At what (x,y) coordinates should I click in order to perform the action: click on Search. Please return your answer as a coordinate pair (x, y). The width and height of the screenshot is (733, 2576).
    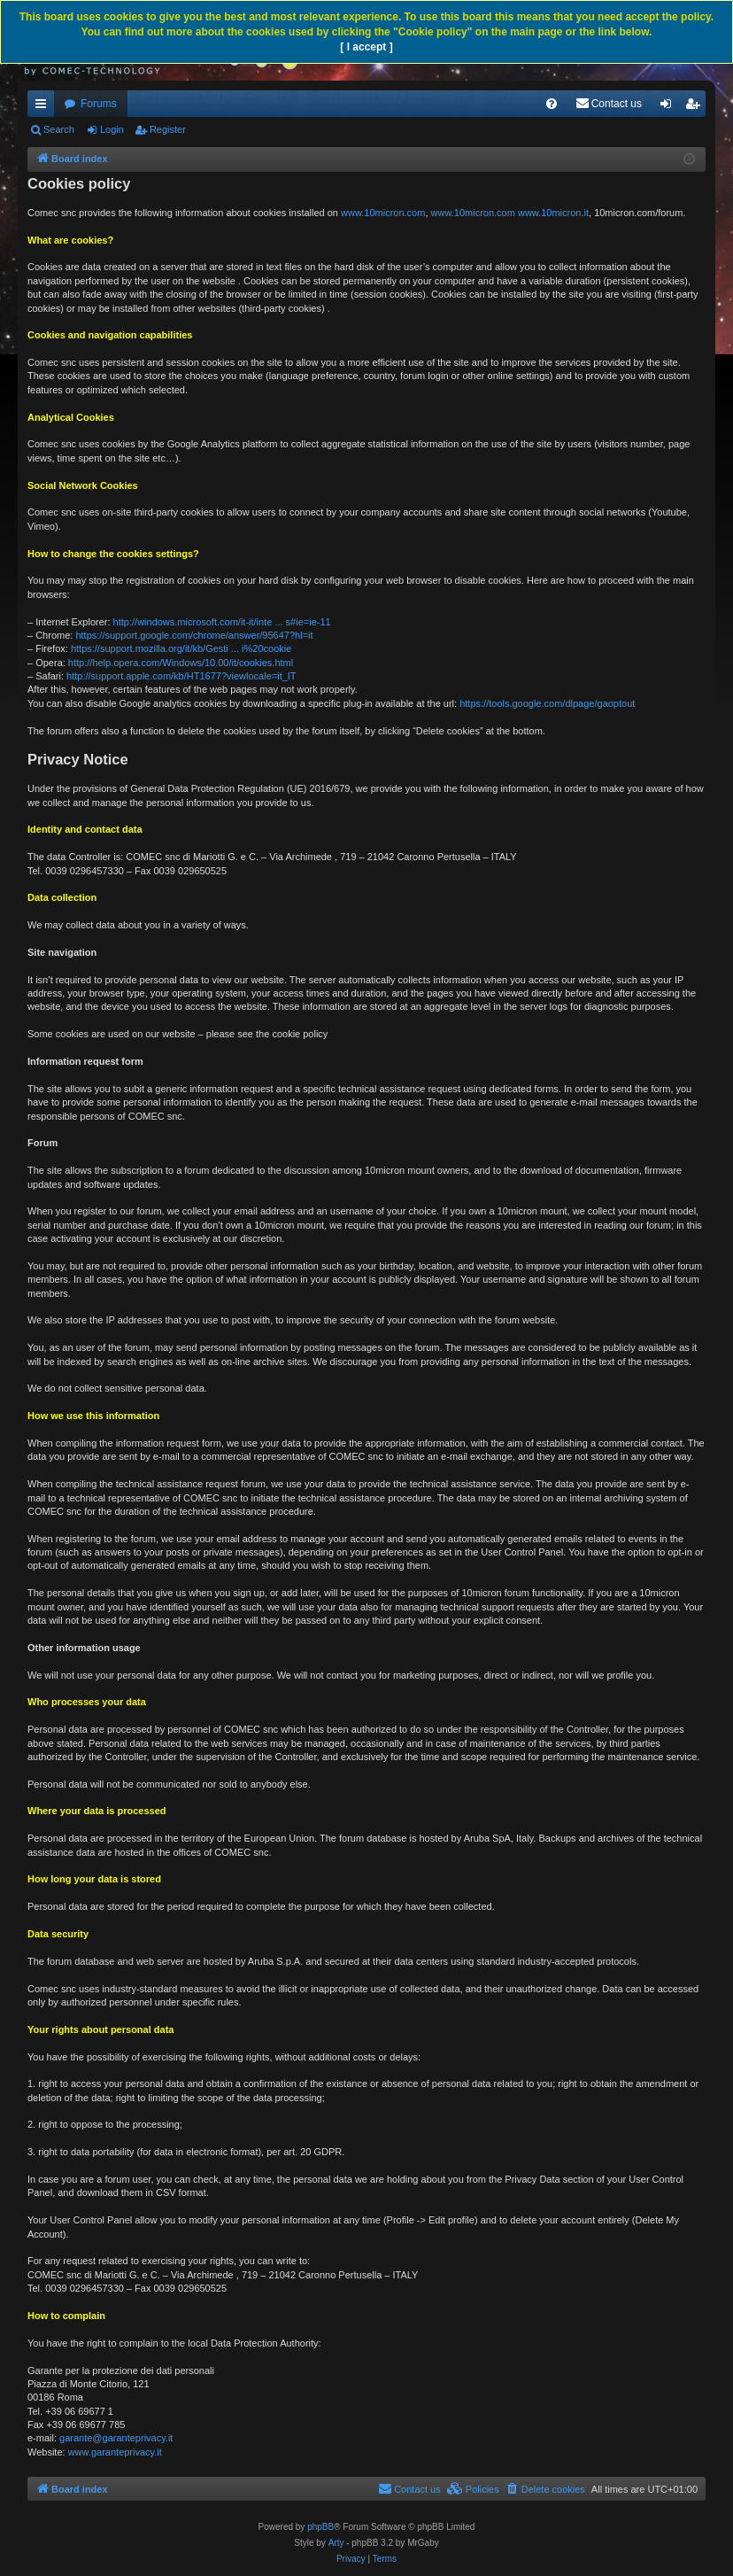
    Looking at the image, I should click on (58, 129).